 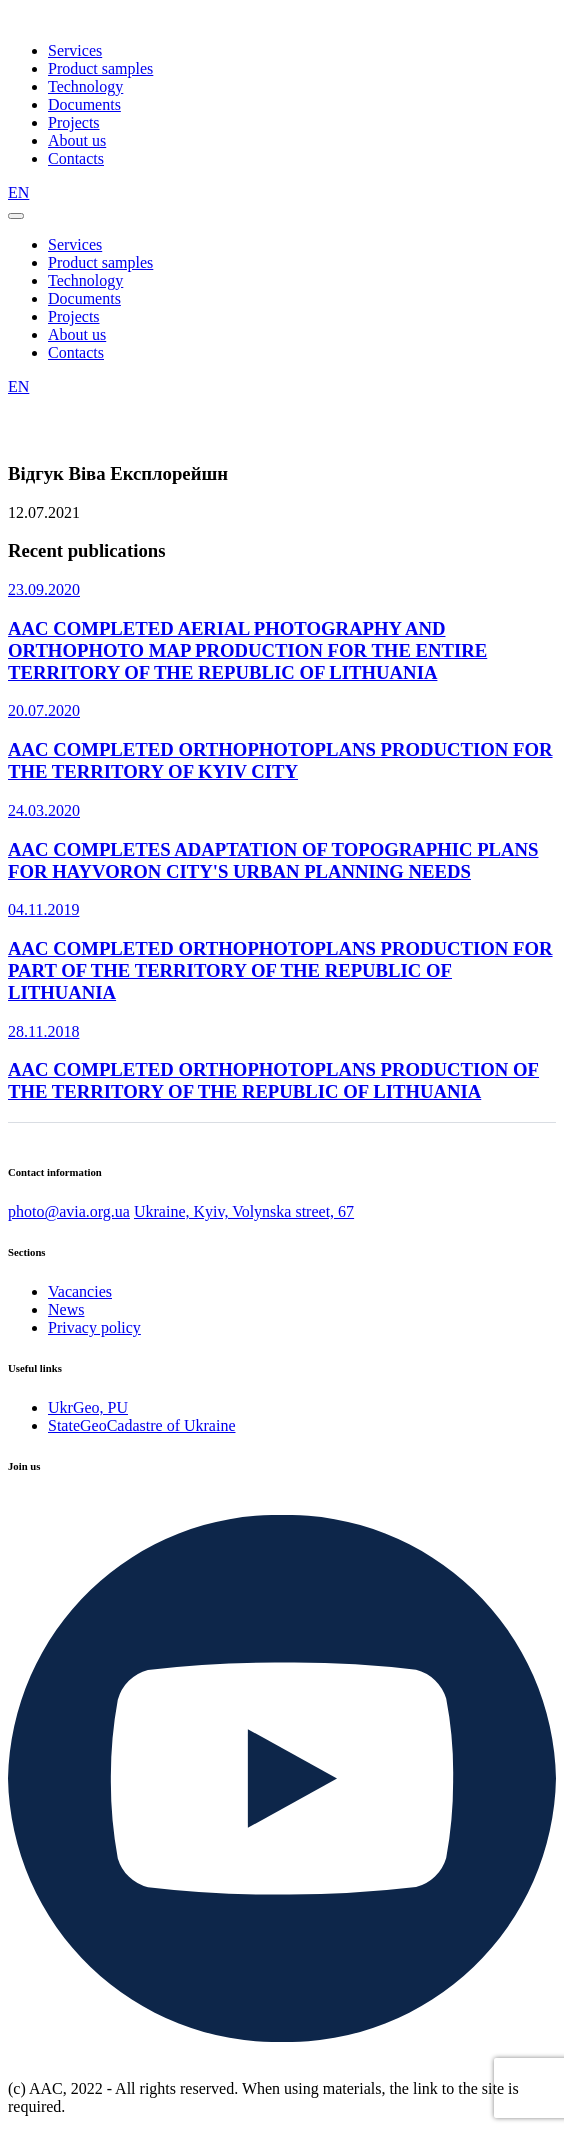 I want to click on Technology, so click(x=85, y=86).